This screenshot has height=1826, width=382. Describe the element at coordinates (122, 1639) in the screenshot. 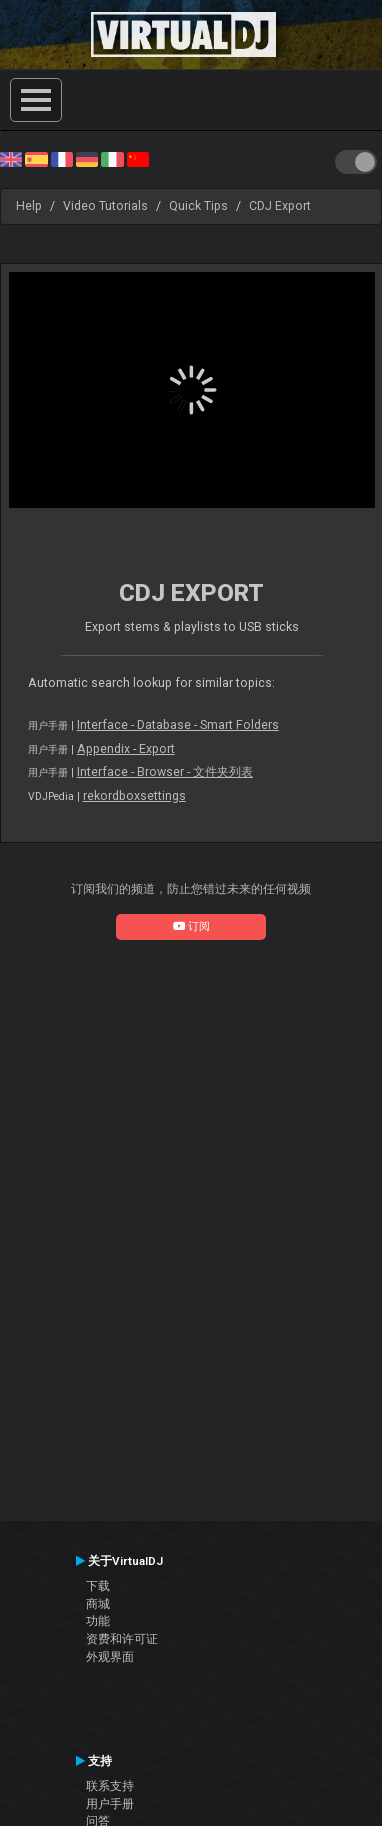

I see `资费和许可证` at that location.